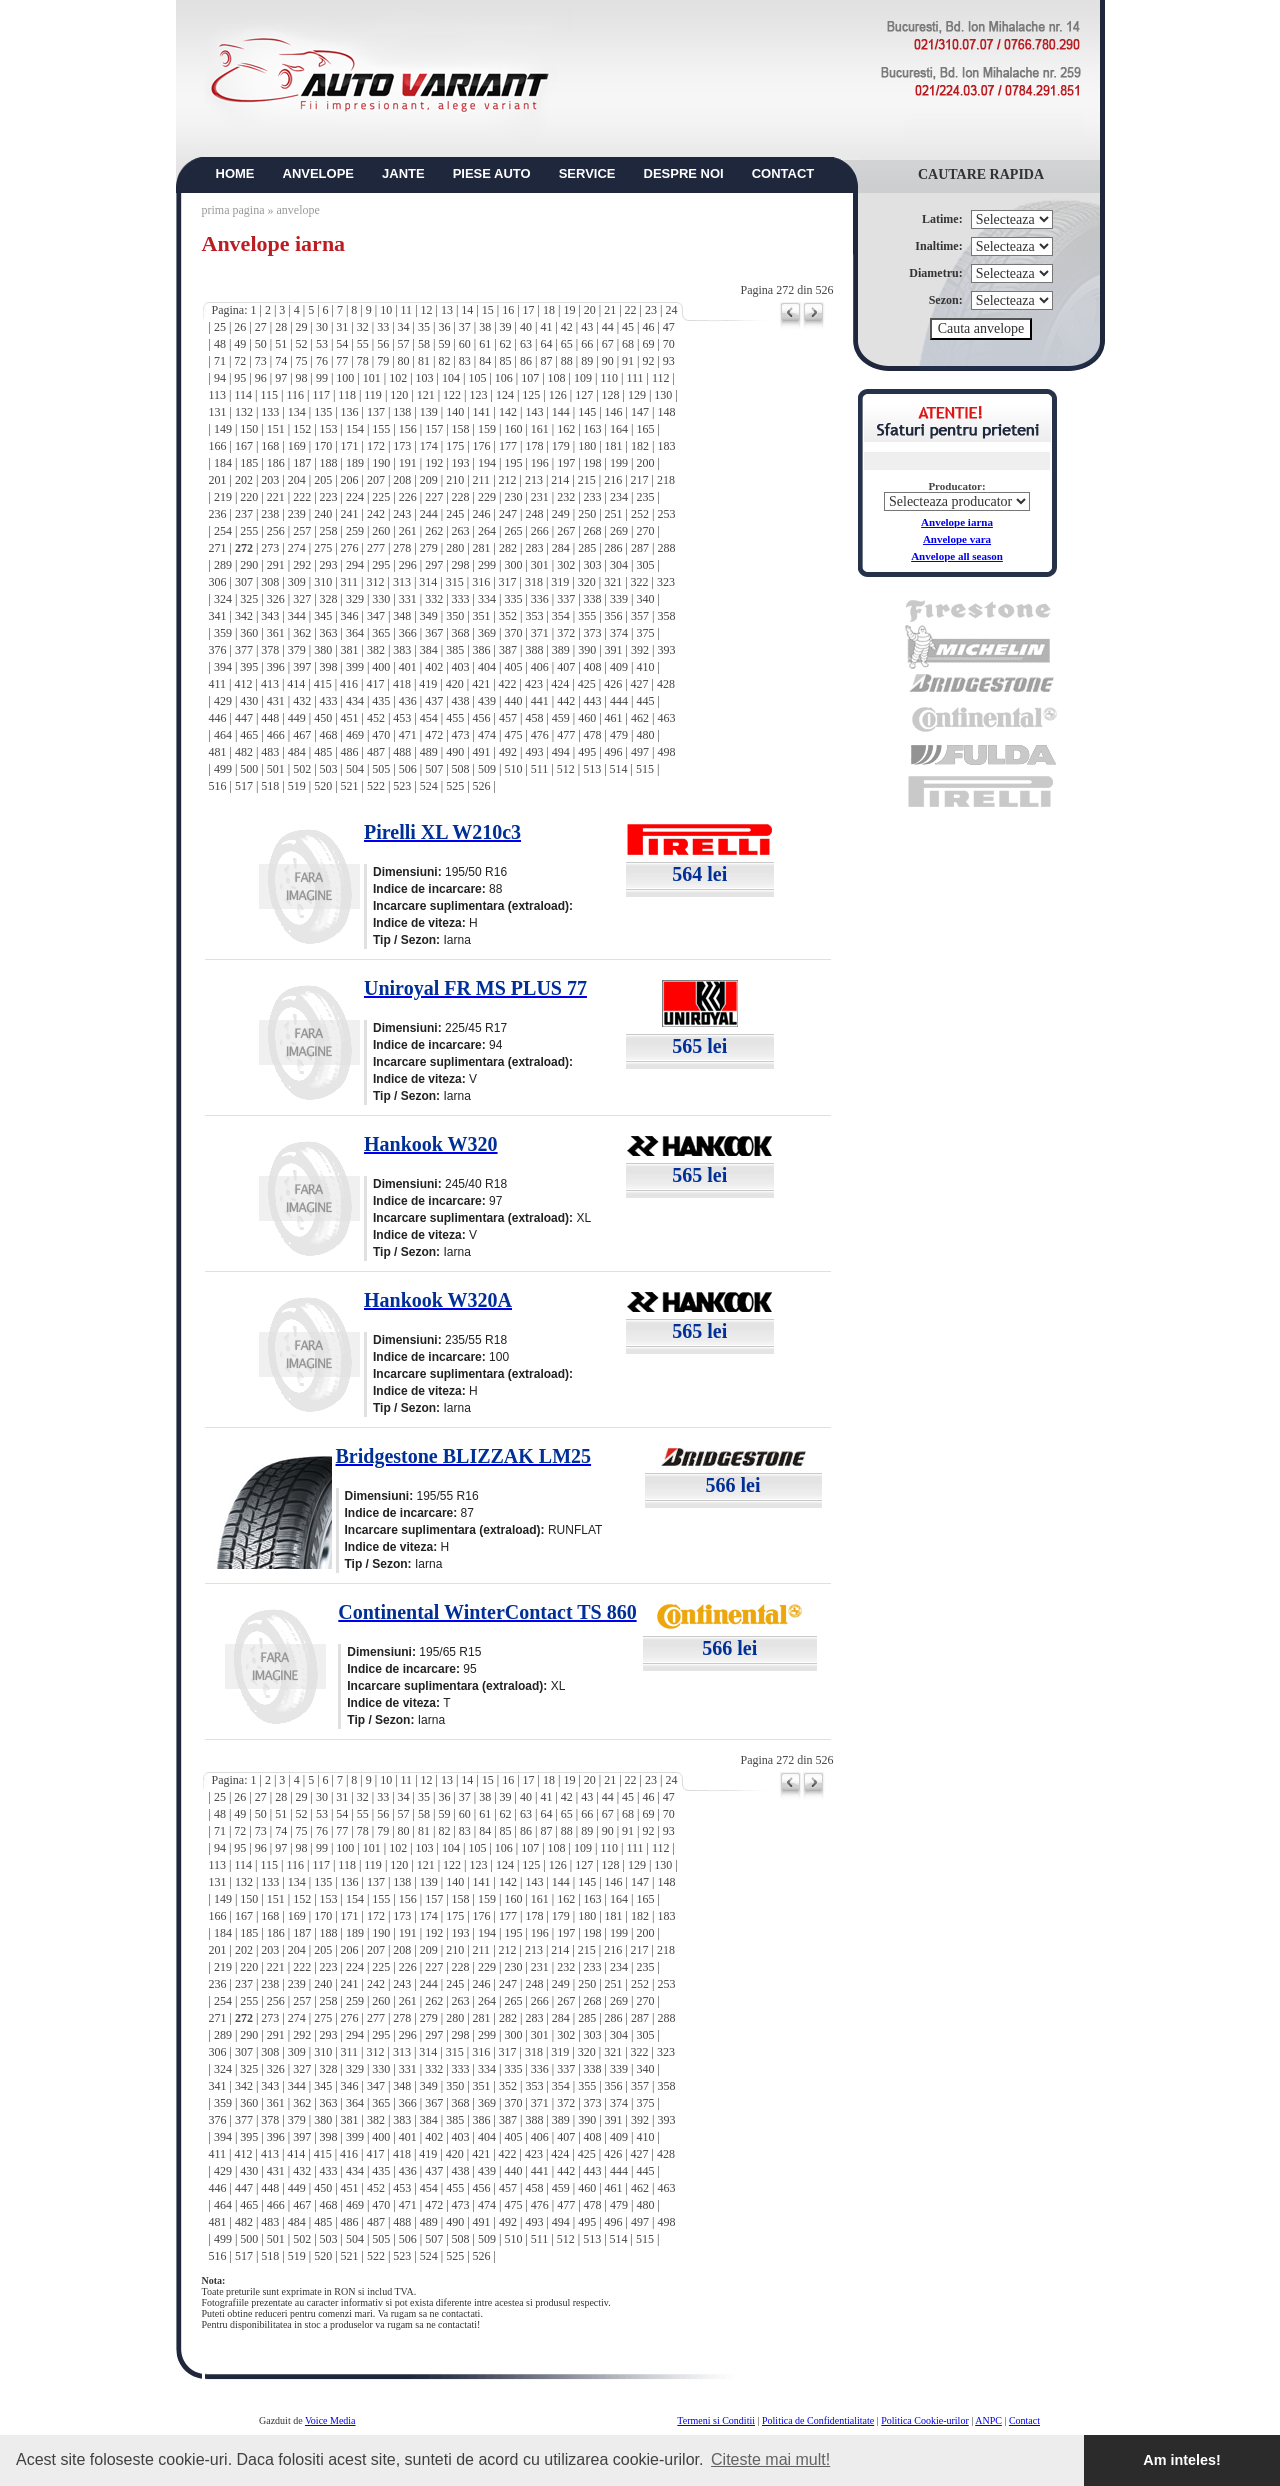  Describe the element at coordinates (408, 463) in the screenshot. I see `191` at that location.